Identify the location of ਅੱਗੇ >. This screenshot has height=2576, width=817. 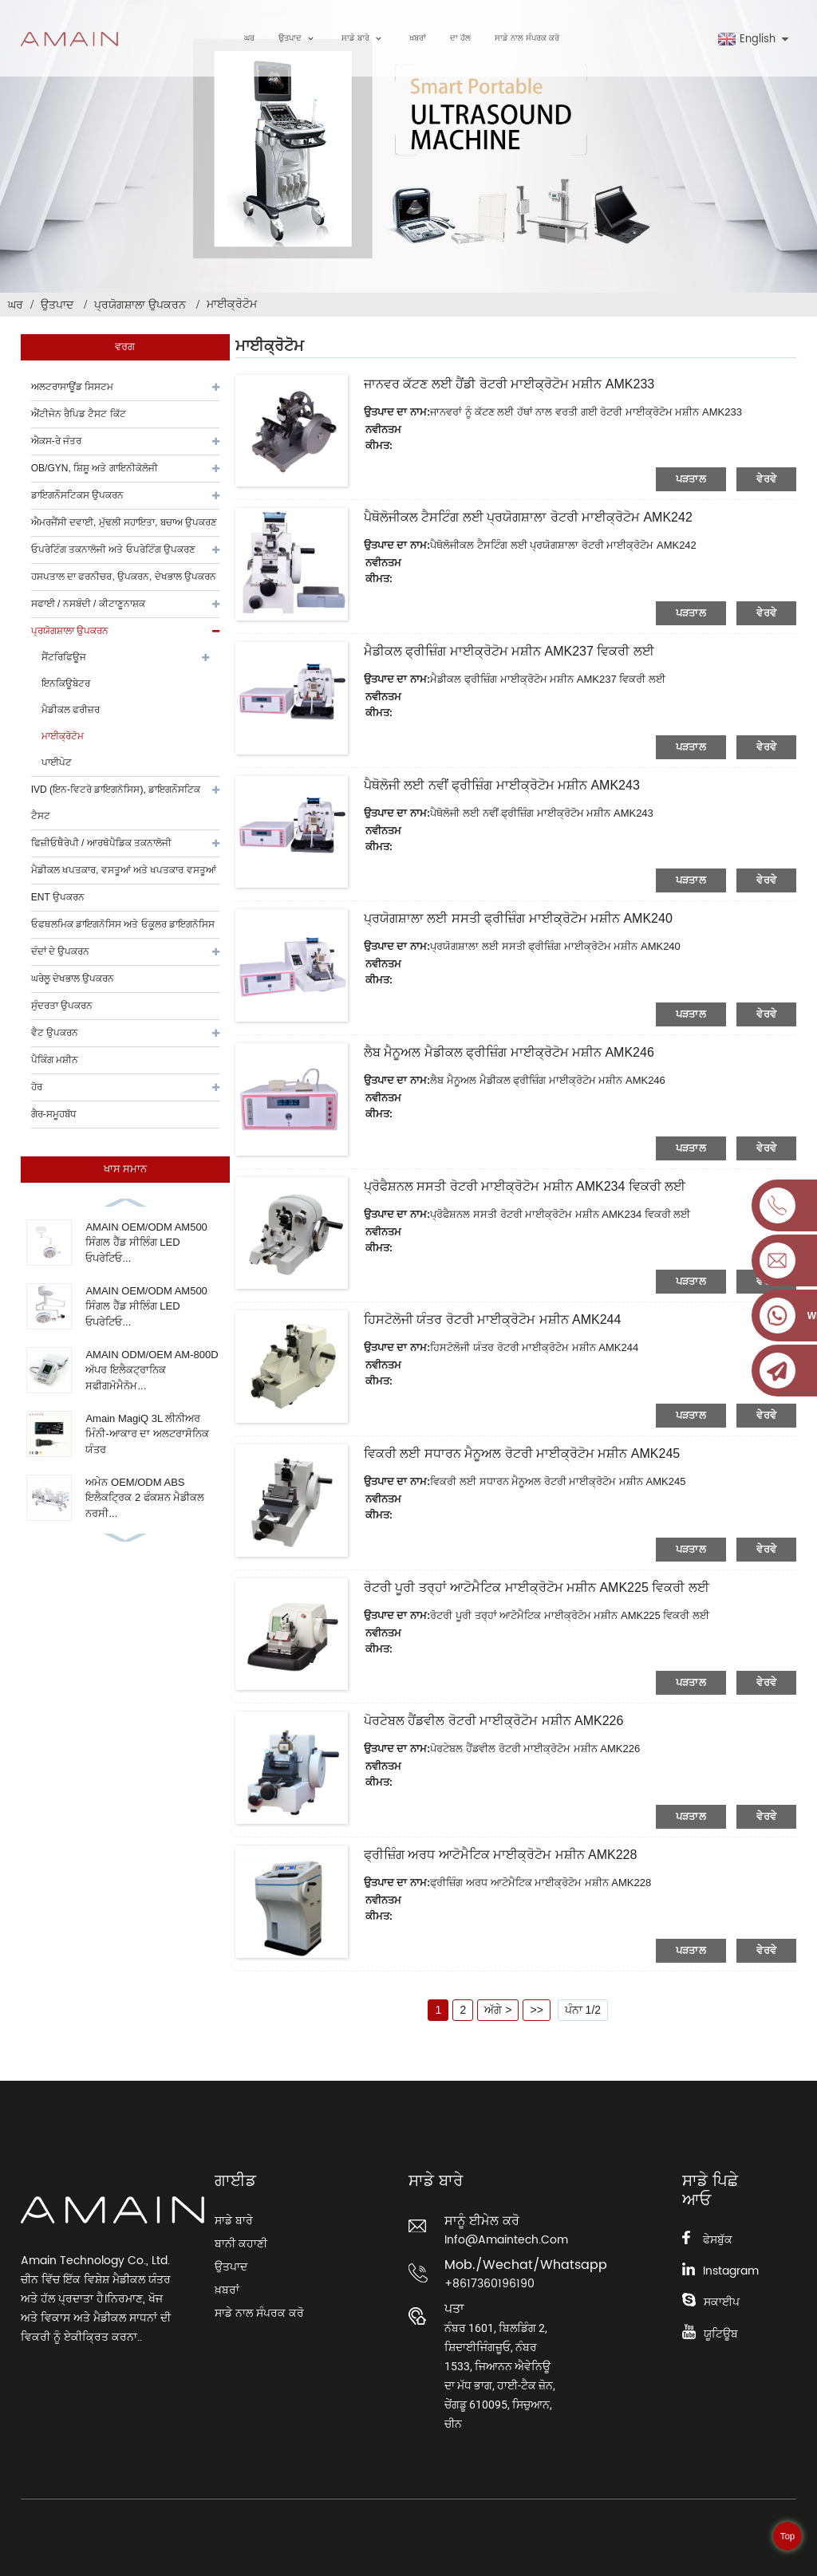
(497, 2009).